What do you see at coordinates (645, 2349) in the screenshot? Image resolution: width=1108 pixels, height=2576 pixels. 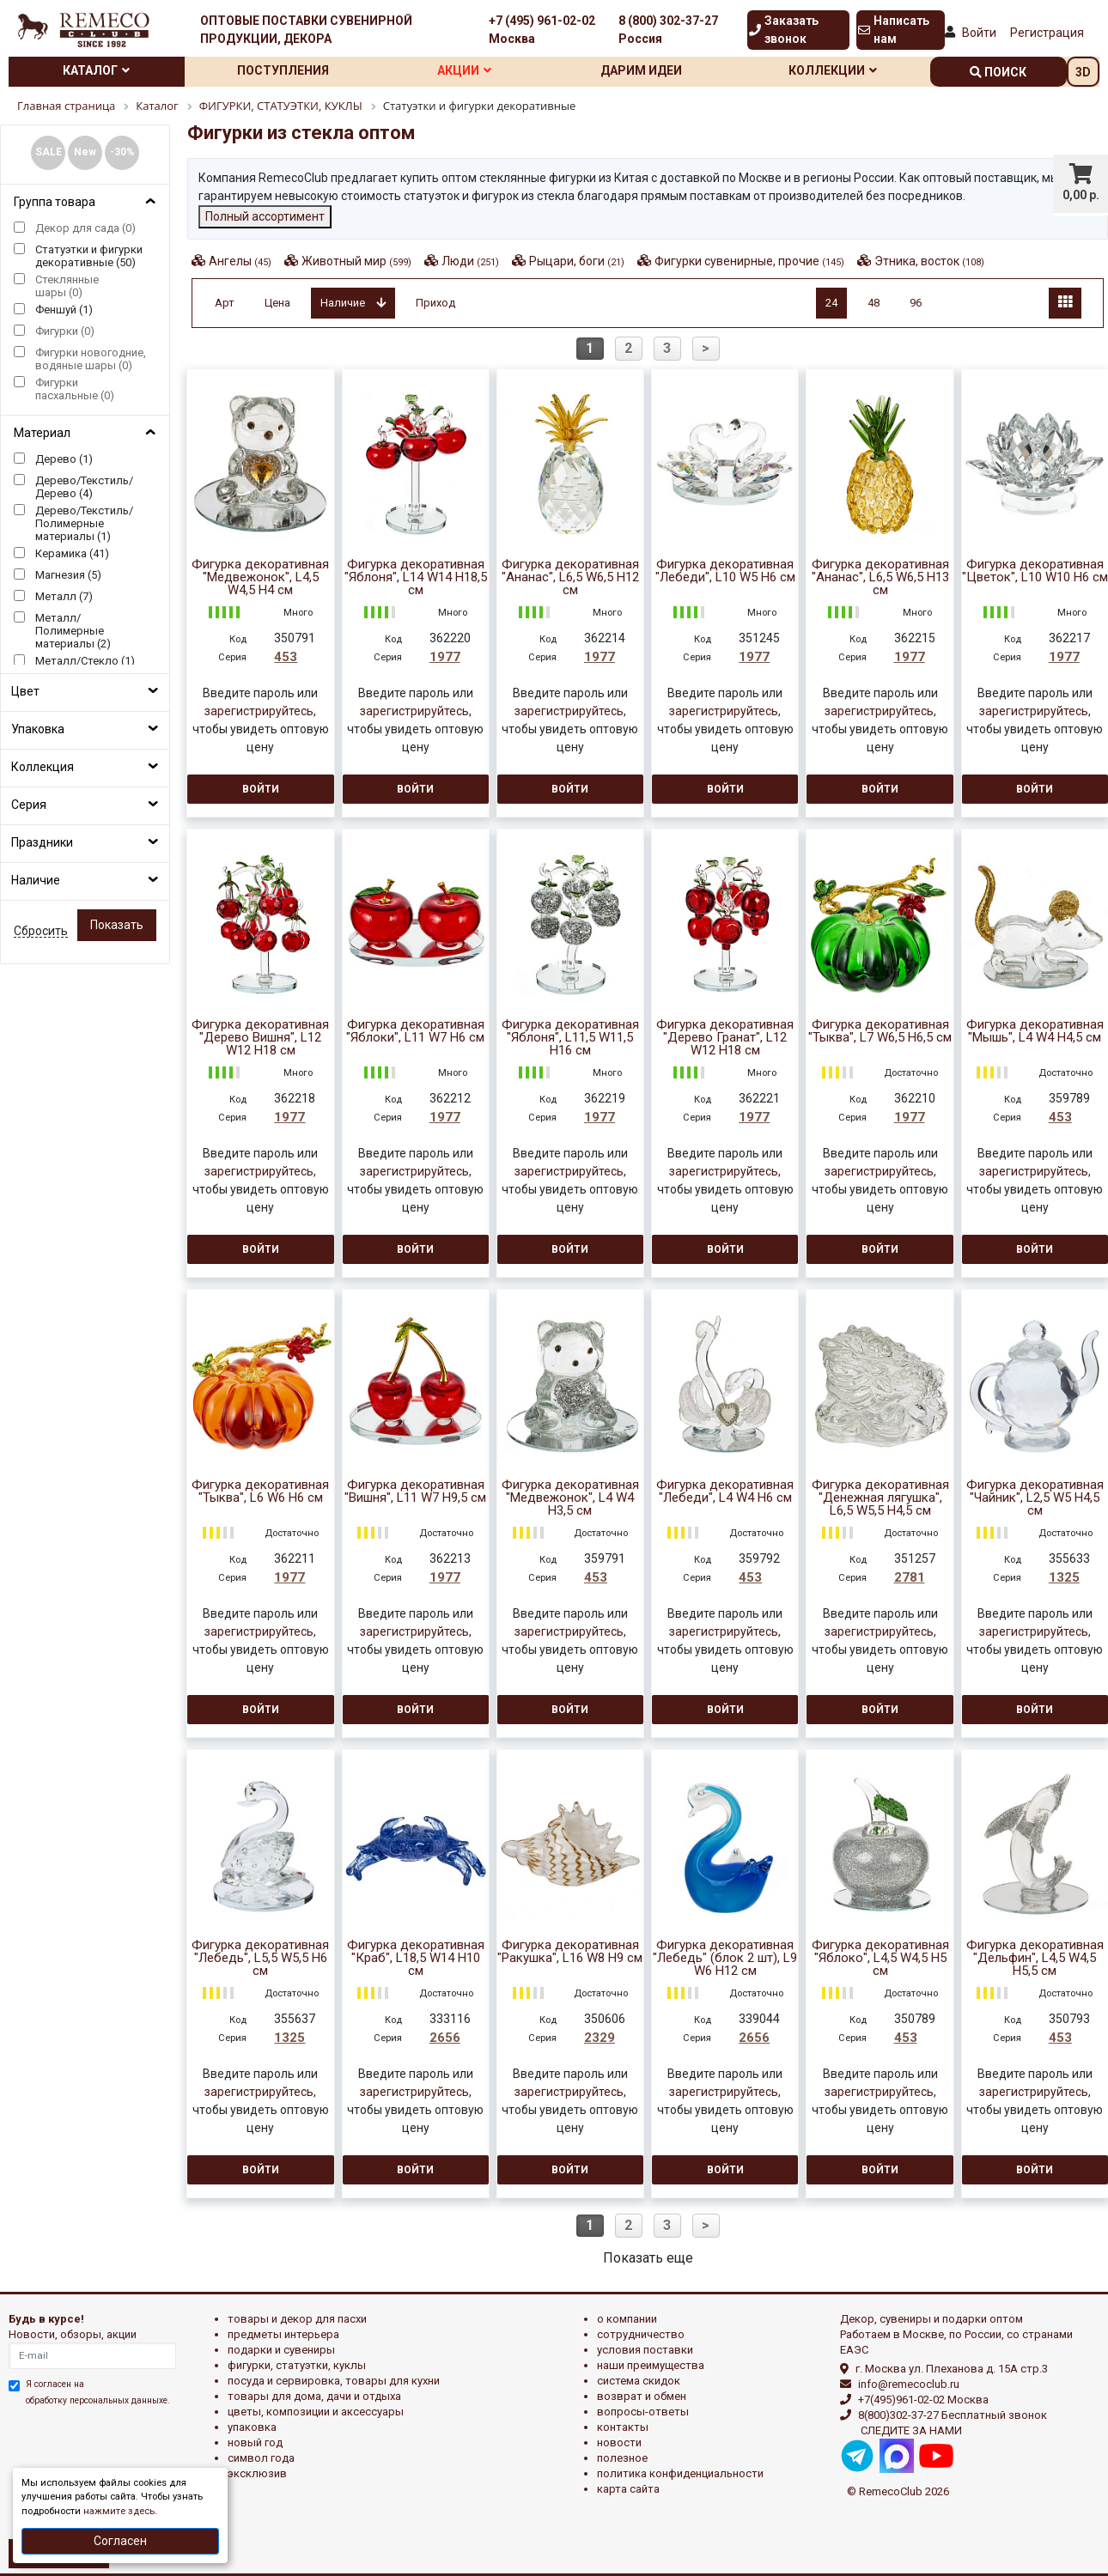 I see `Условия поставки` at bounding box center [645, 2349].